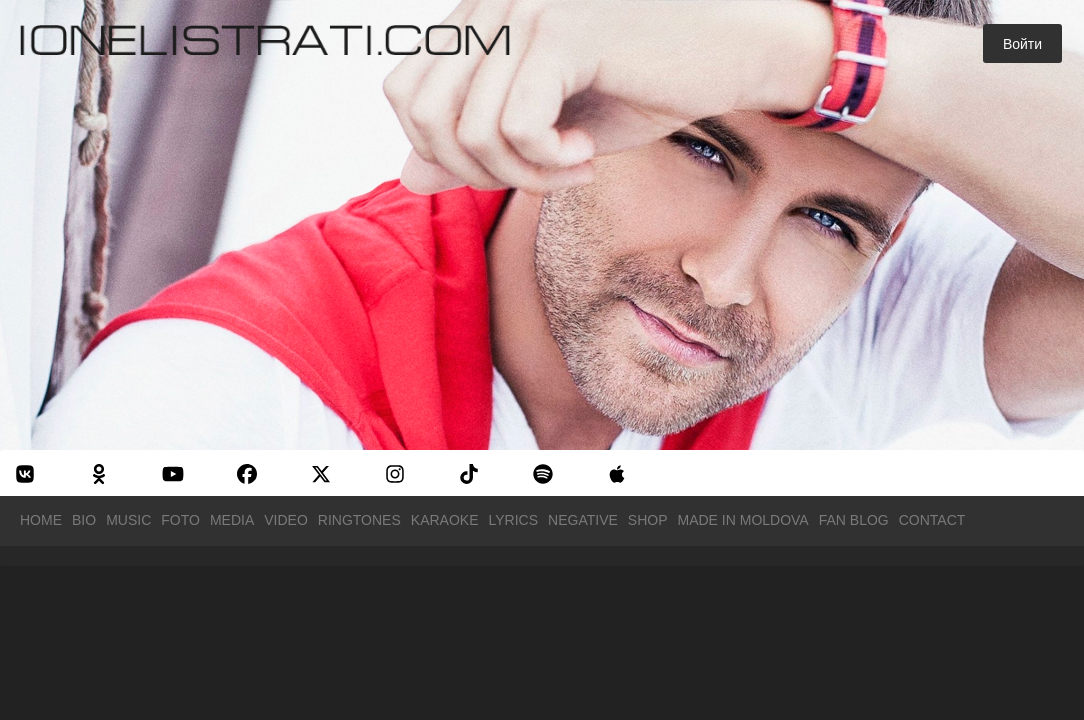 Image resolution: width=1084 pixels, height=720 pixels. What do you see at coordinates (445, 520) in the screenshot?
I see `Karaoke` at bounding box center [445, 520].